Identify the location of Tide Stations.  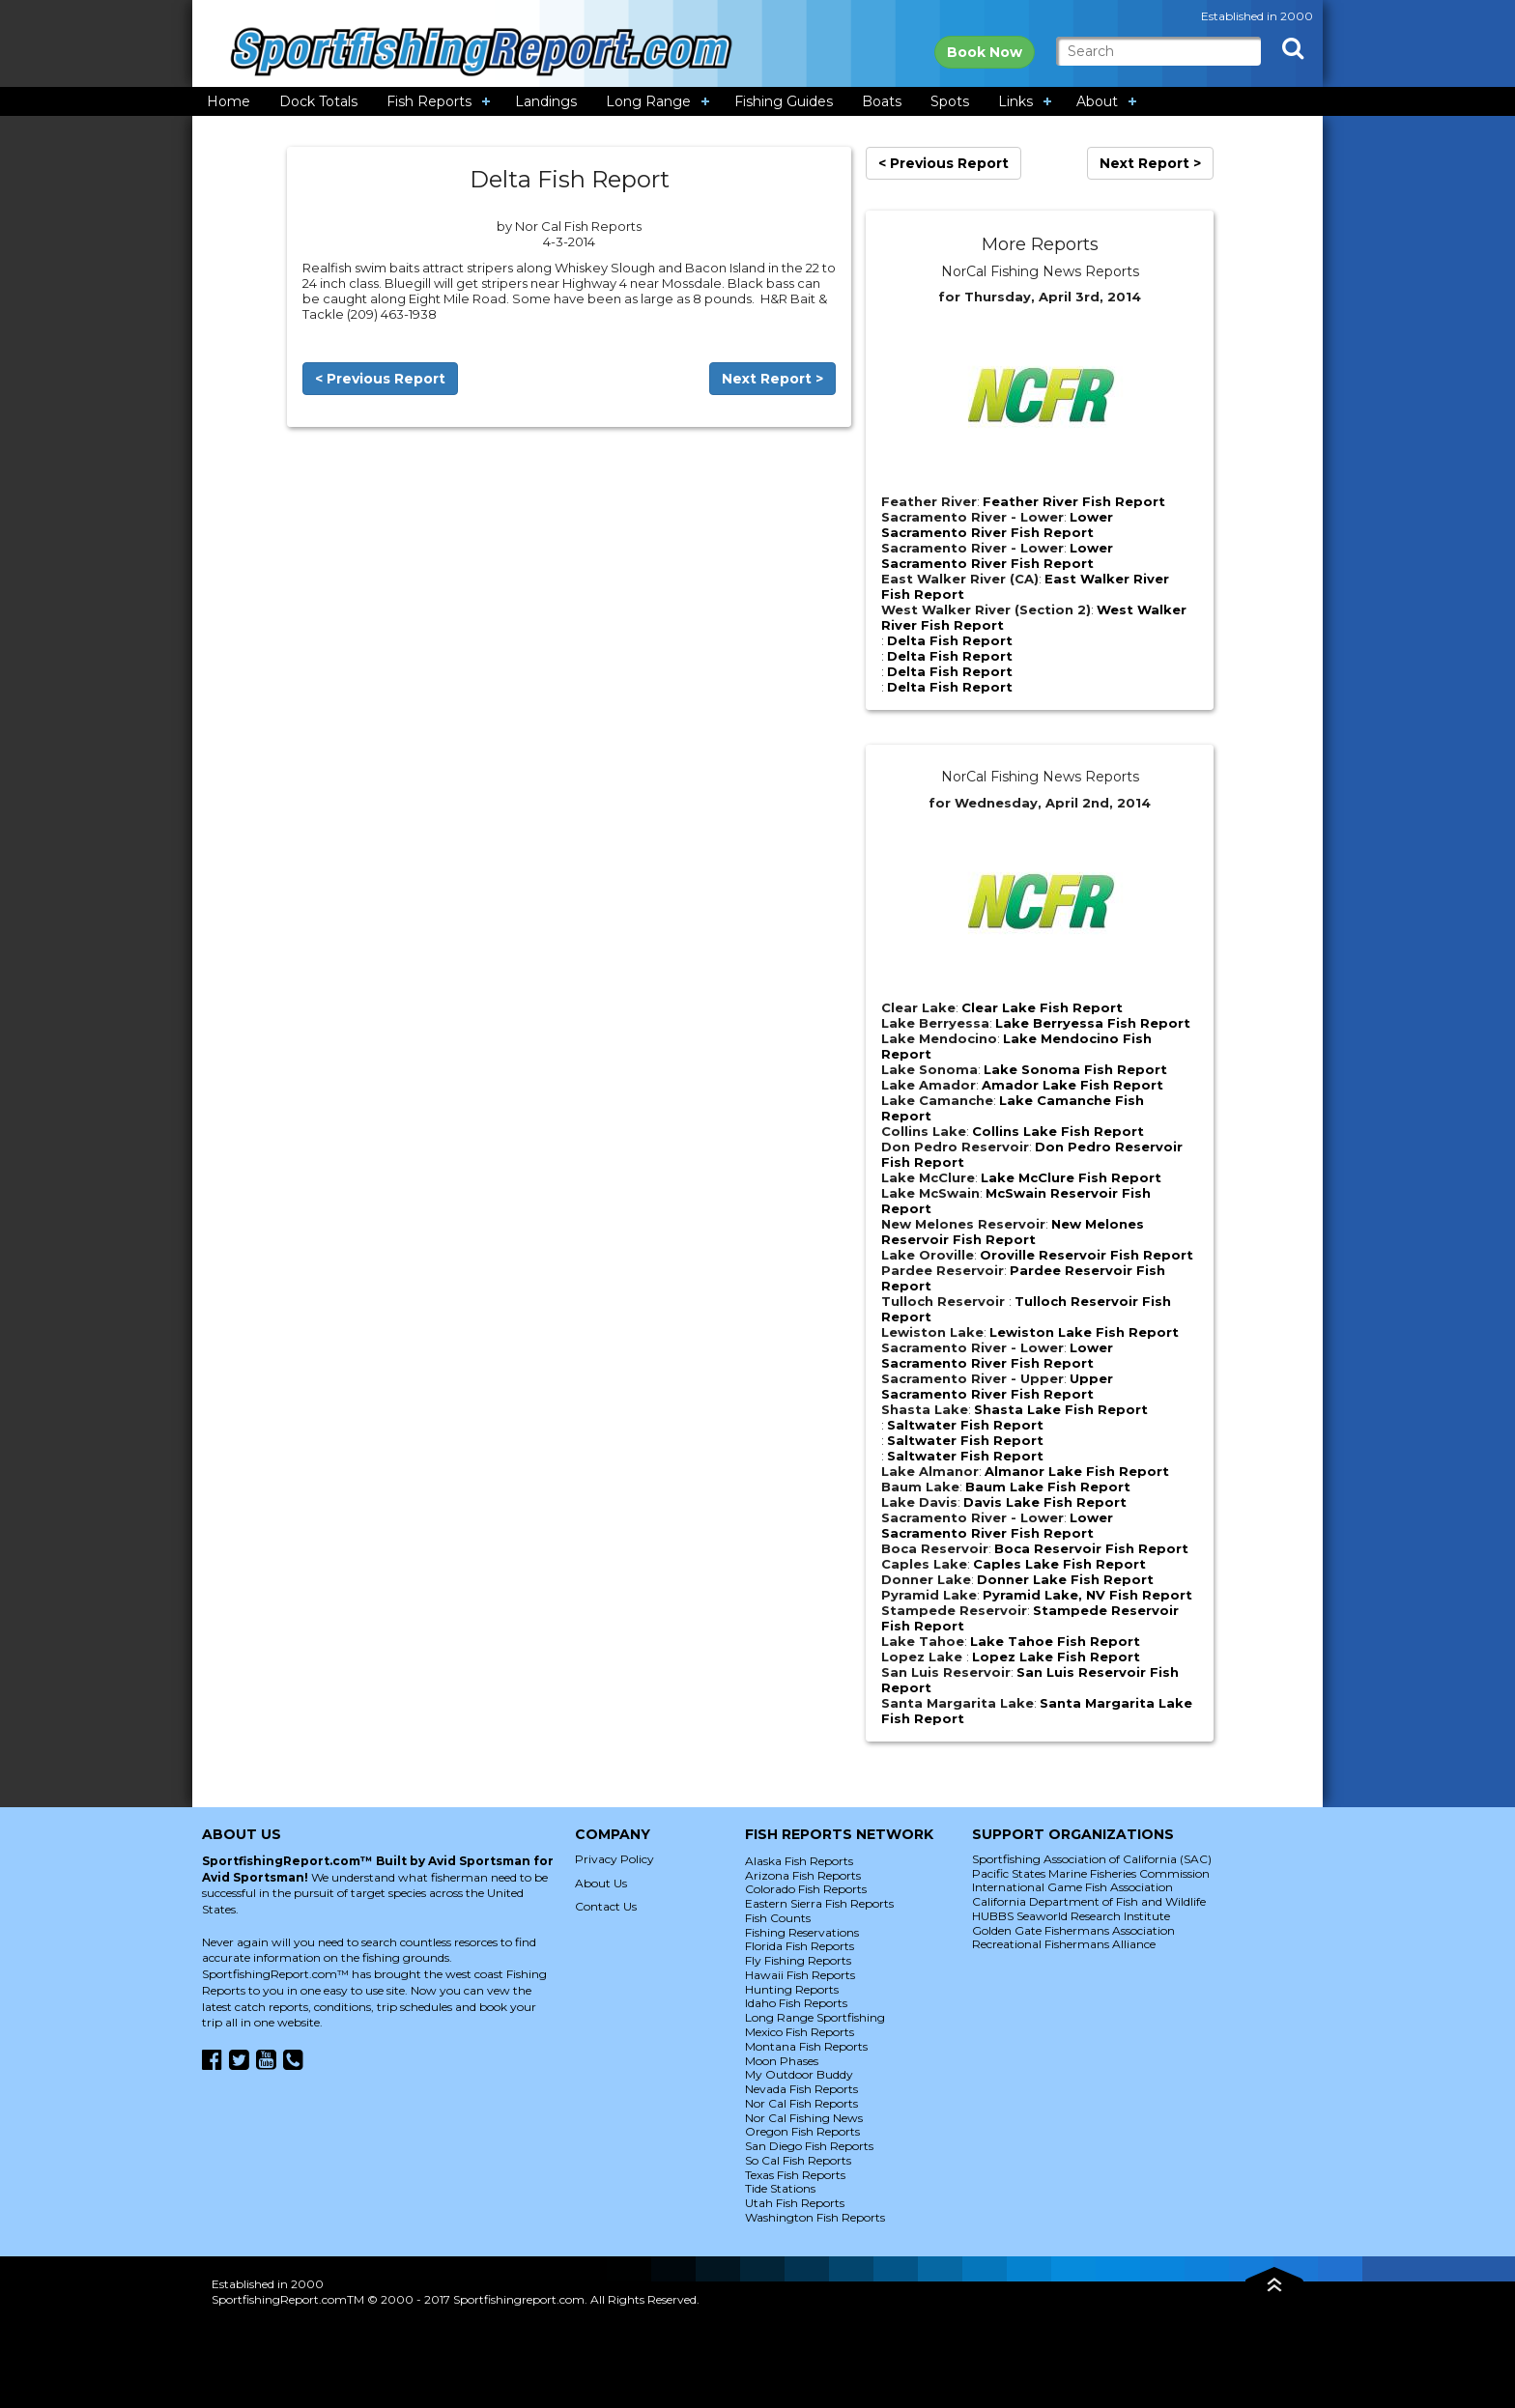
(780, 2188).